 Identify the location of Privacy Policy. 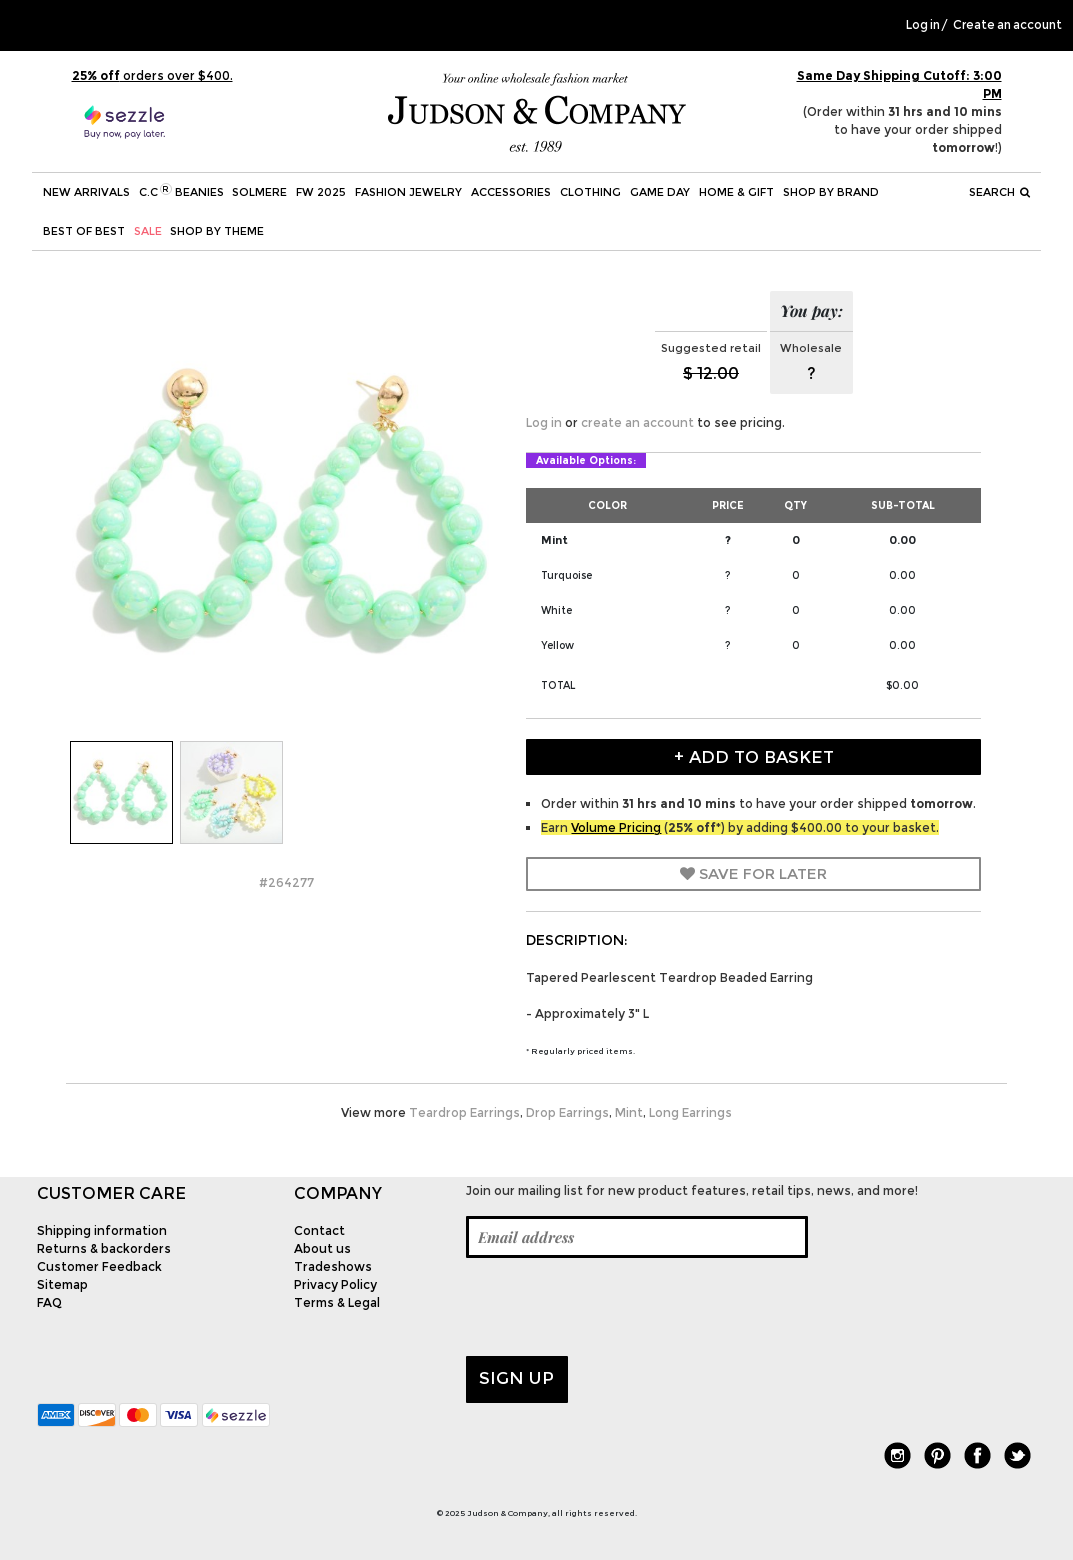
(335, 1284).